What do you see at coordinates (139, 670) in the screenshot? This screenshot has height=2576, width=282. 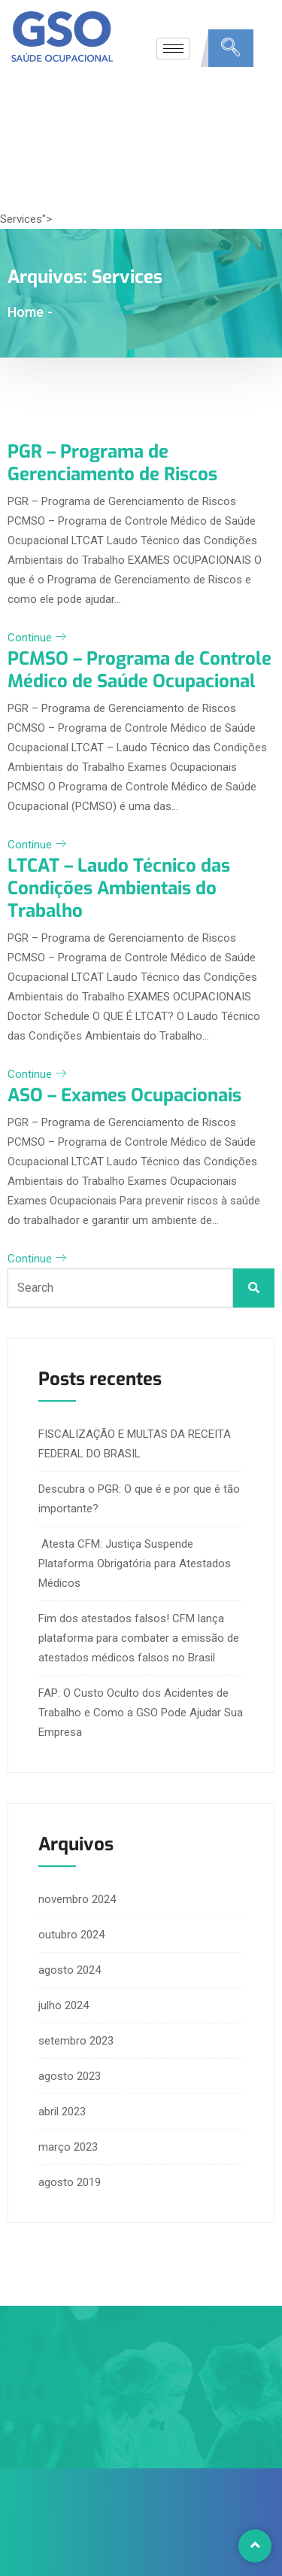 I see `PCMSO – Programa de Controle Médico de Saúde Ocupacional` at bounding box center [139, 670].